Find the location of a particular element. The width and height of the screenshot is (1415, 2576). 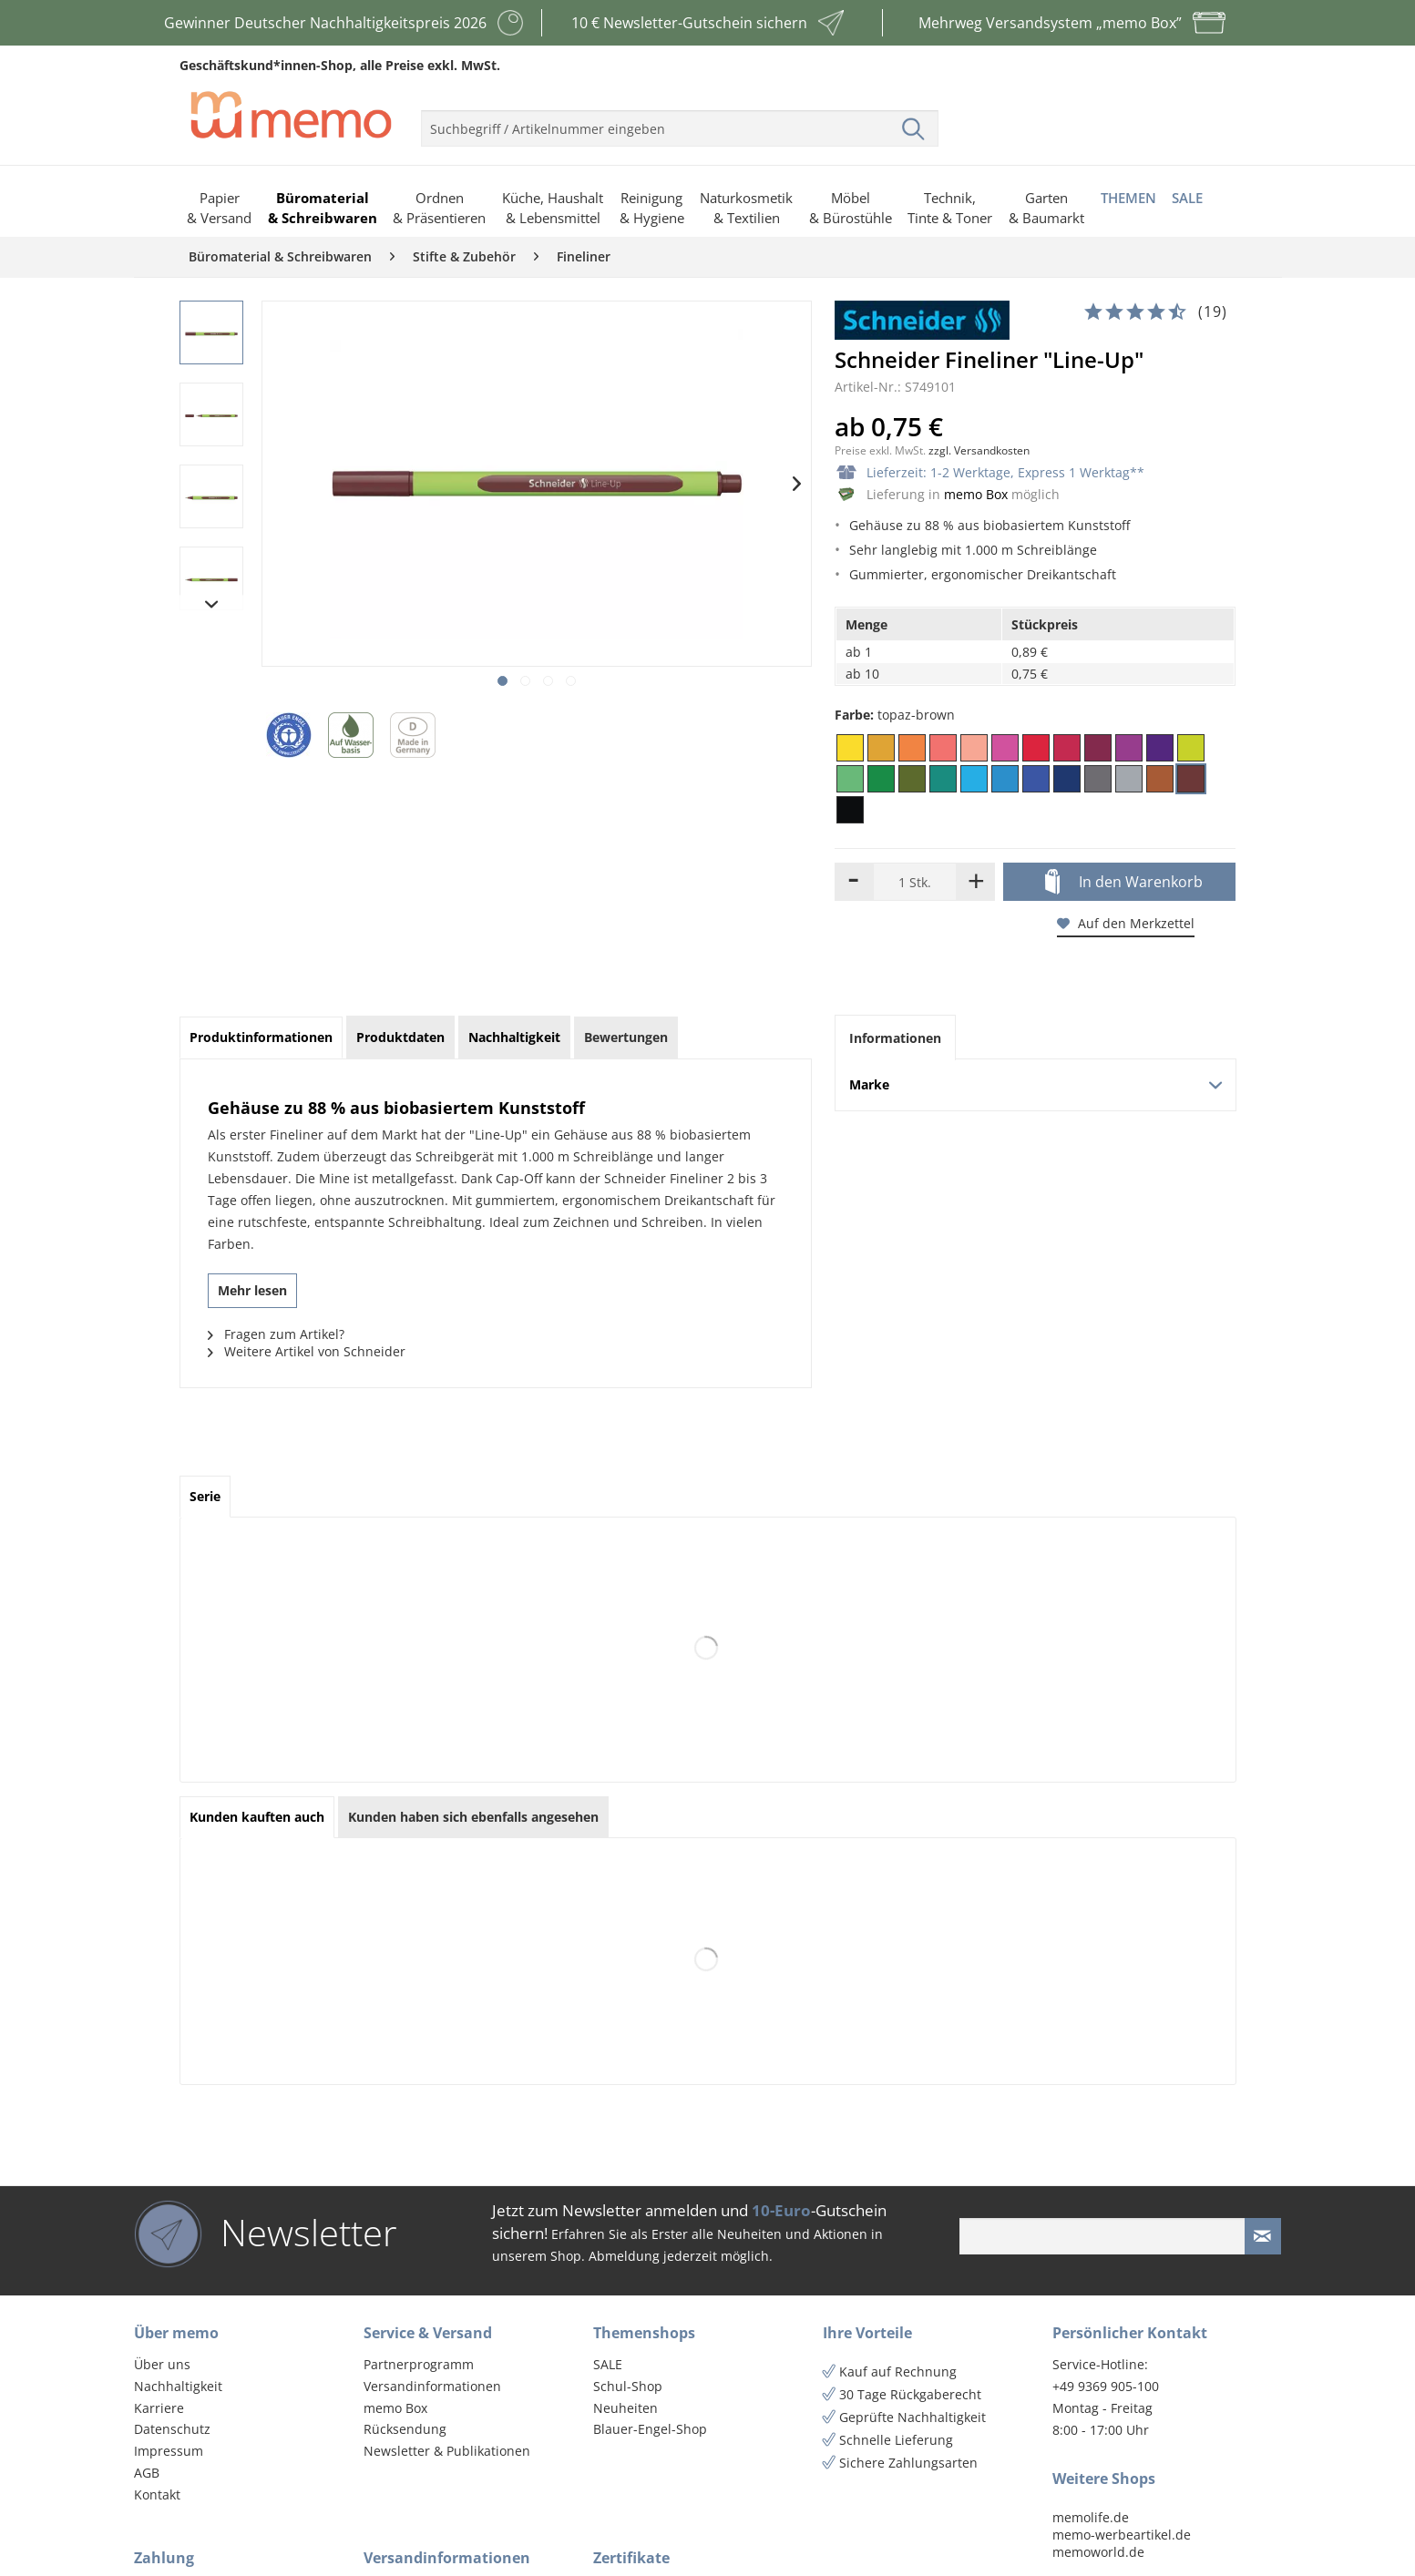

Kontakt is located at coordinates (157, 2494).